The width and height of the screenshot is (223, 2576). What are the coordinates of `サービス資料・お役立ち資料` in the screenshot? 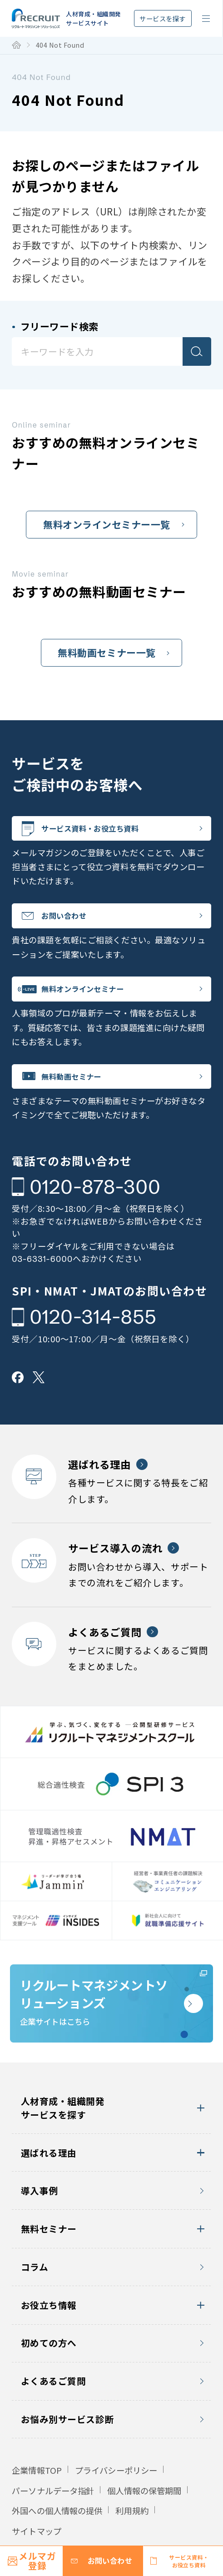 It's located at (108, 830).